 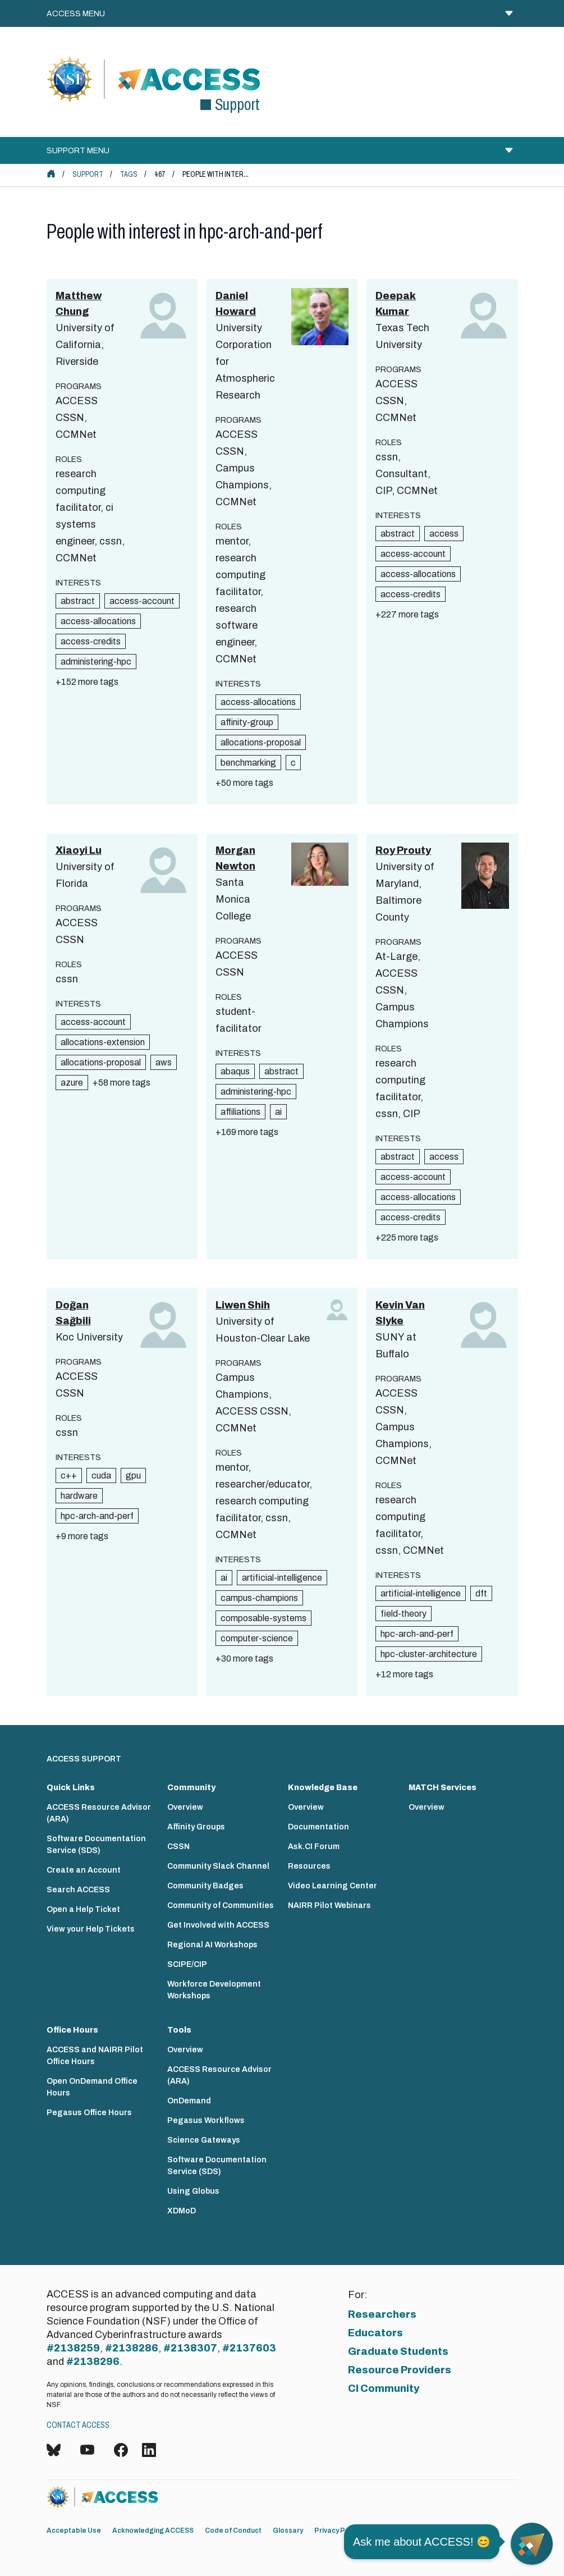 What do you see at coordinates (163, 1062) in the screenshot?
I see `aws` at bounding box center [163, 1062].